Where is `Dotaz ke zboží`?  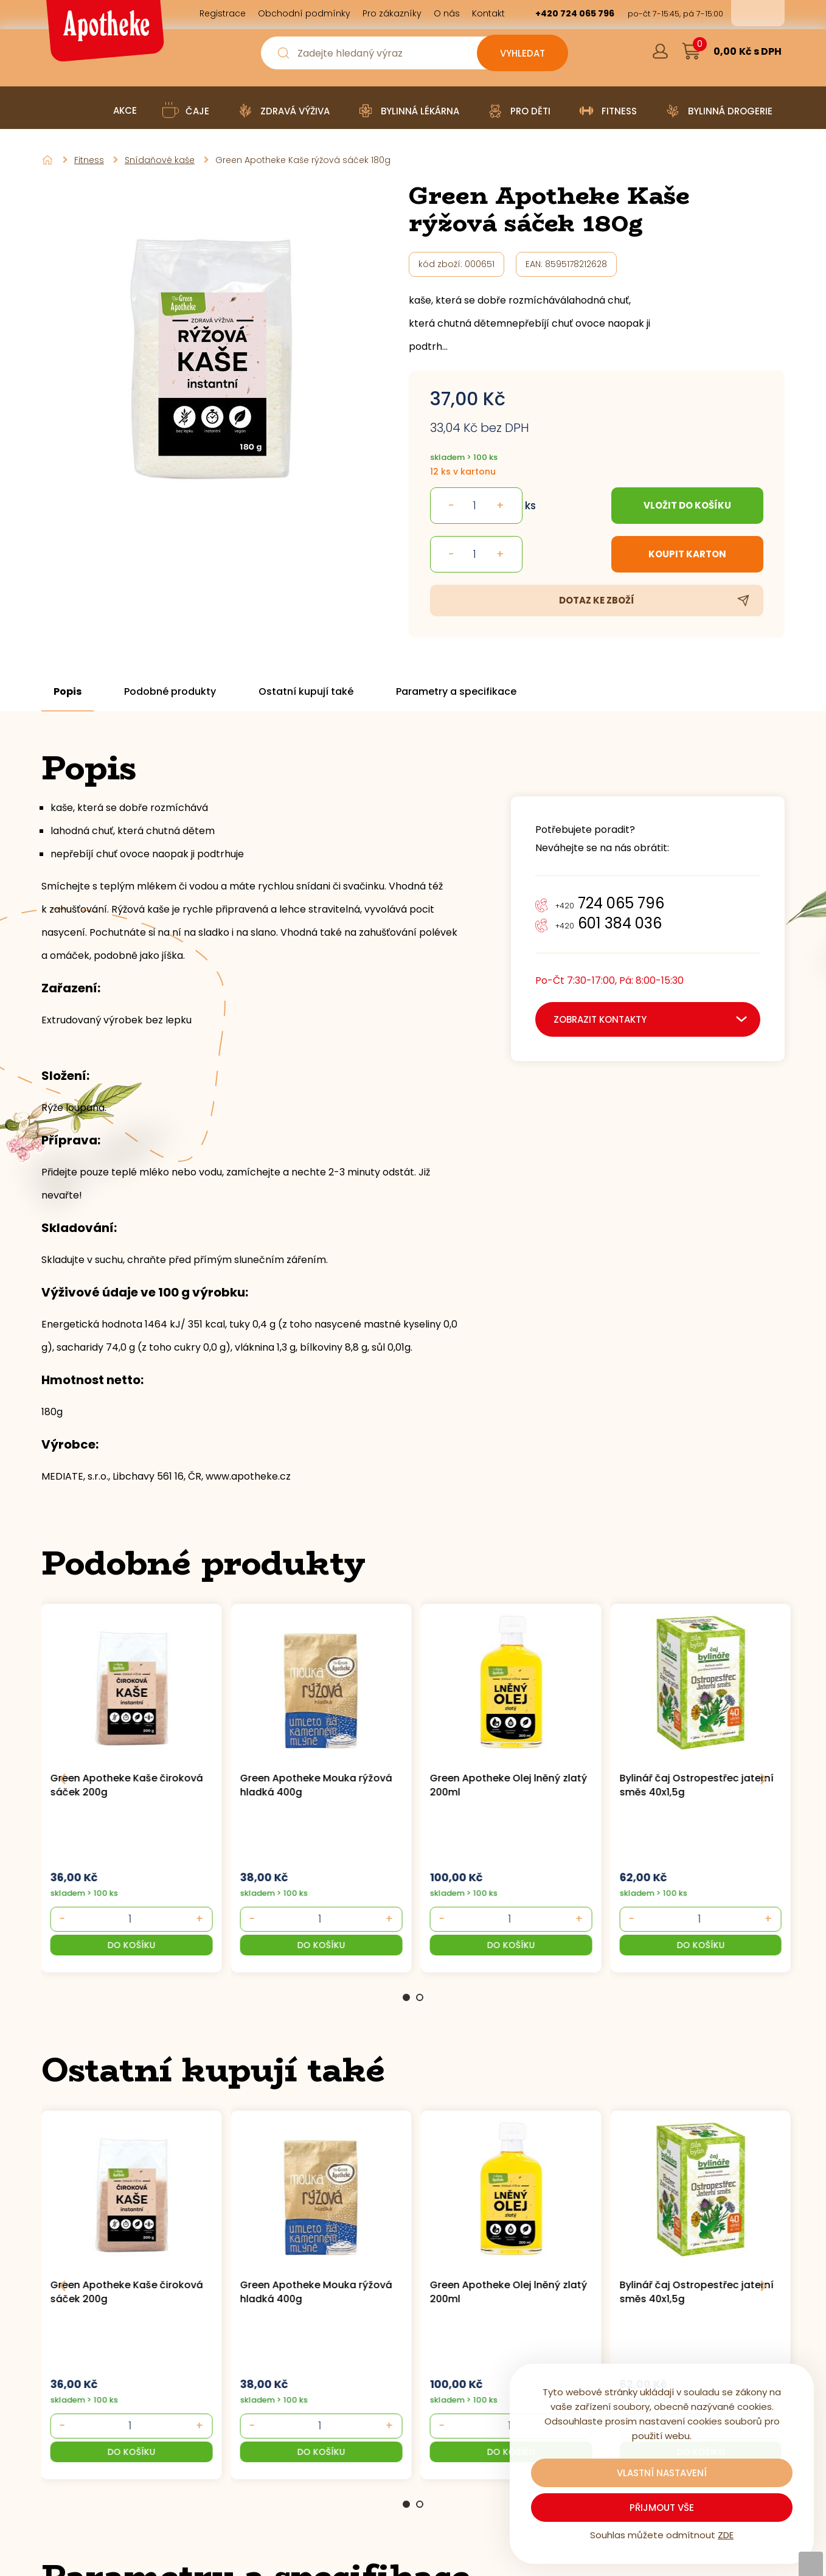 Dotaz ke zboží is located at coordinates (596, 600).